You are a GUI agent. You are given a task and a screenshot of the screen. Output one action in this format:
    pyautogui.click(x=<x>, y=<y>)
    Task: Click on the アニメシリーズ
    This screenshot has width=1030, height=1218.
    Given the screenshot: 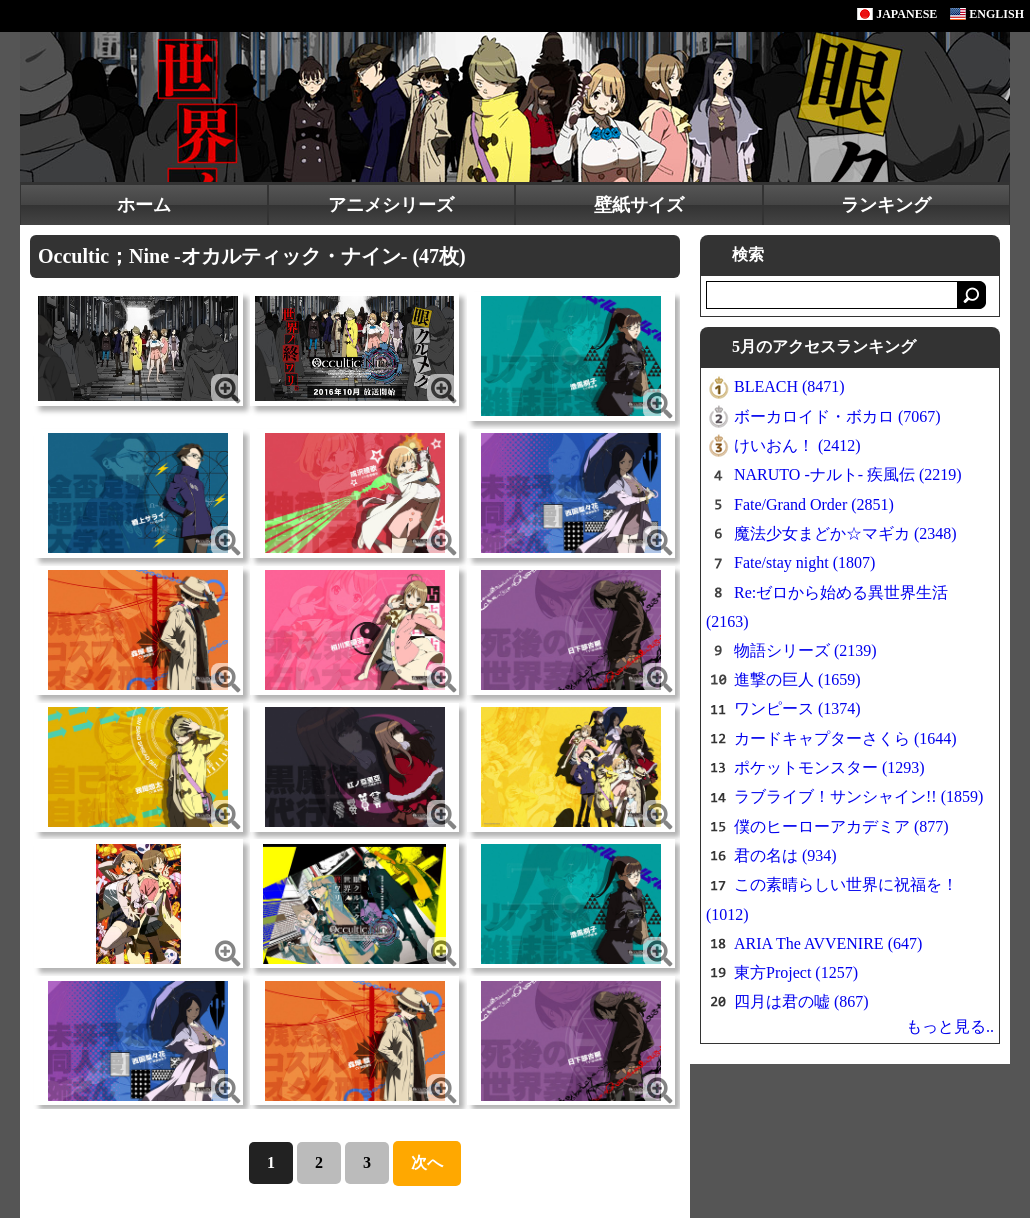 What is the action you would take?
    pyautogui.click(x=391, y=205)
    